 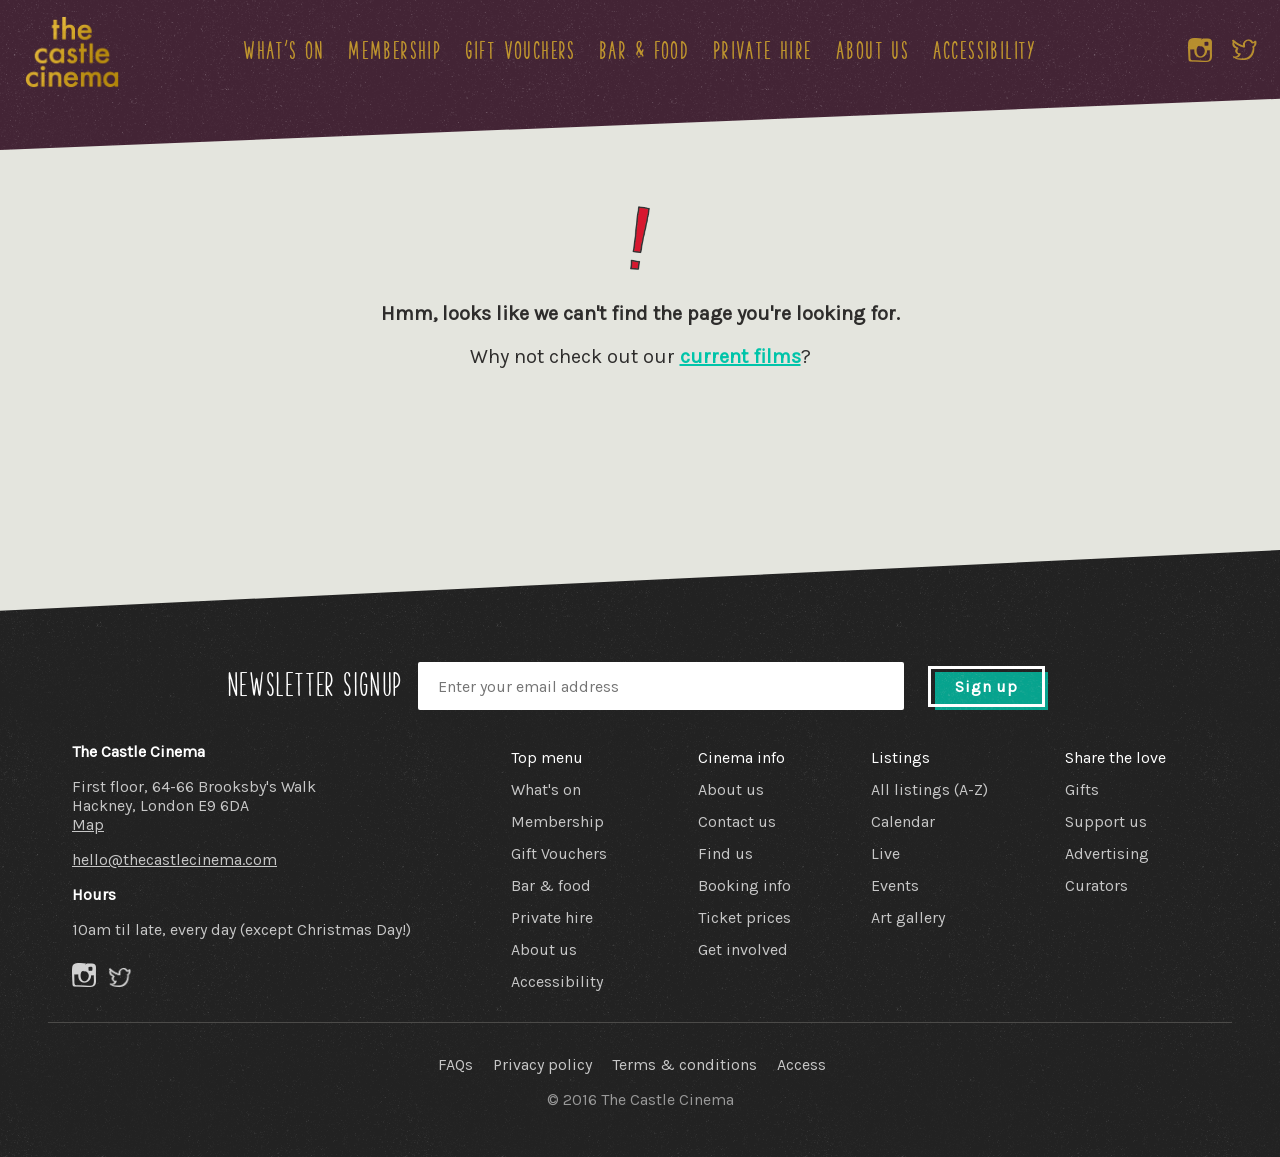 I want to click on What's on, so click(x=284, y=50).